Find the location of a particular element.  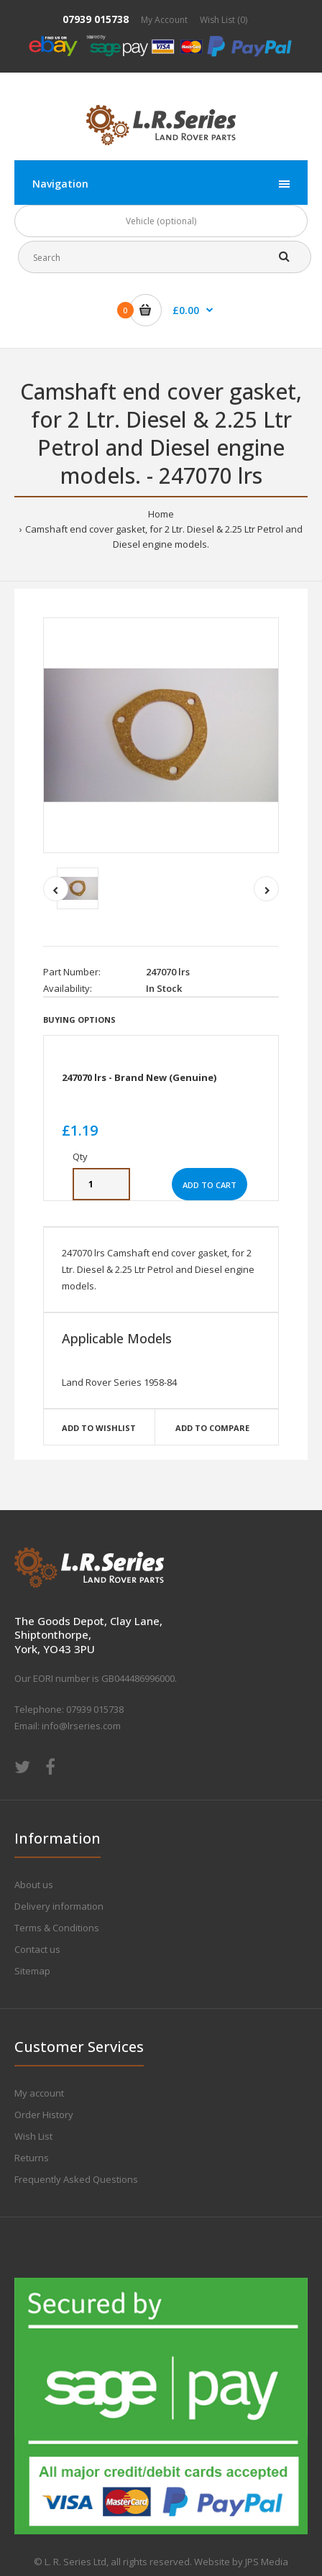

Wish List (0) is located at coordinates (223, 20).